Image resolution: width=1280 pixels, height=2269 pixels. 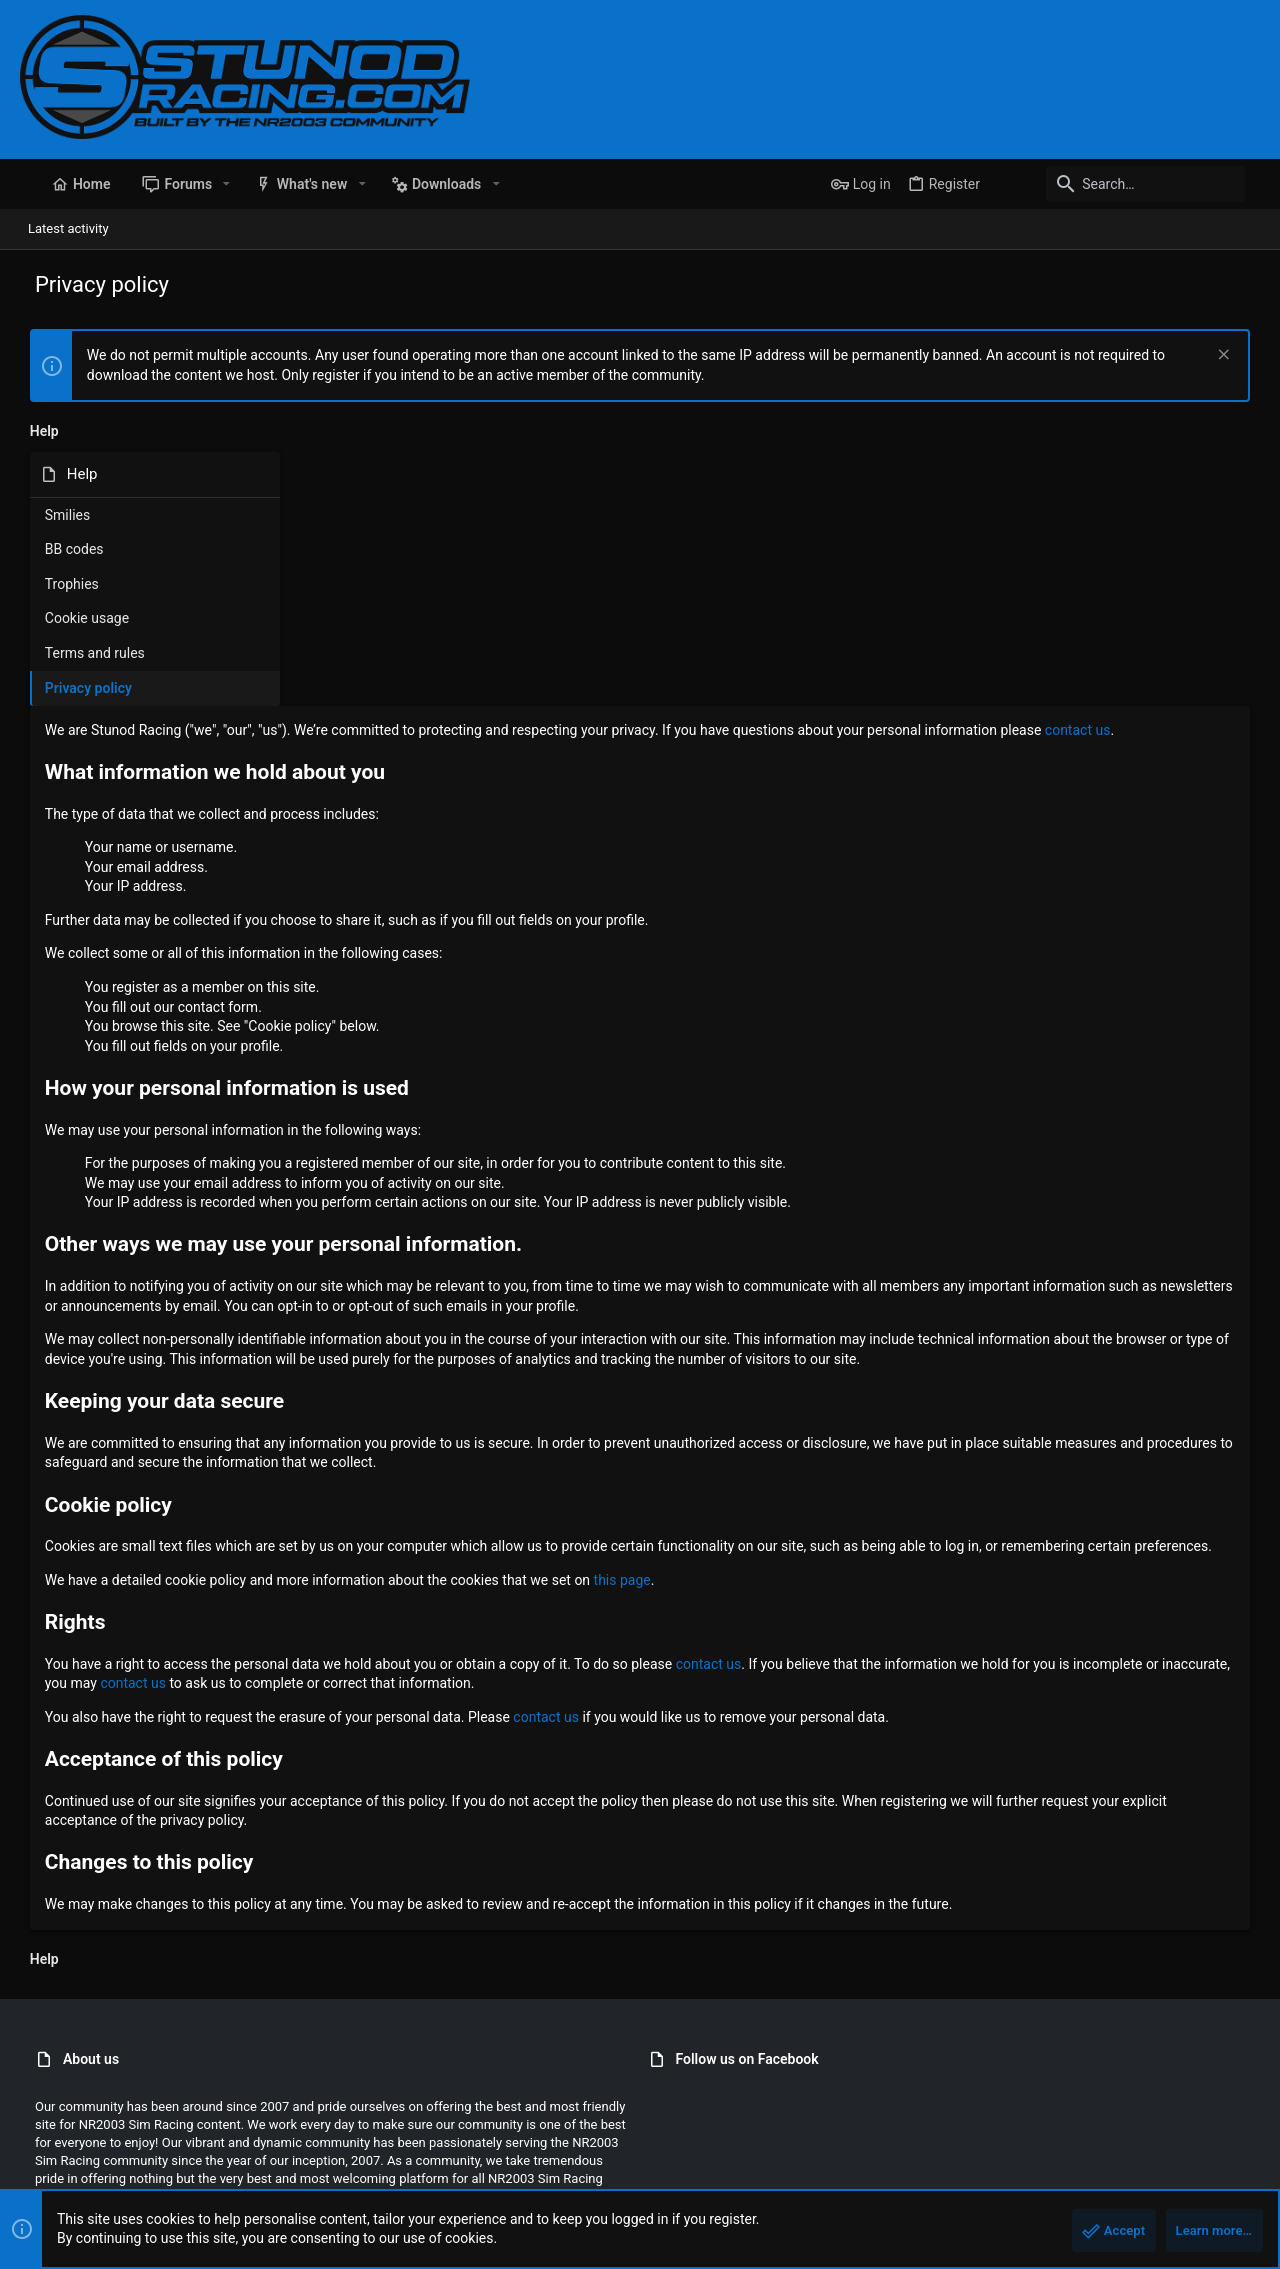 I want to click on Cookie usage, so click(x=77, y=618).